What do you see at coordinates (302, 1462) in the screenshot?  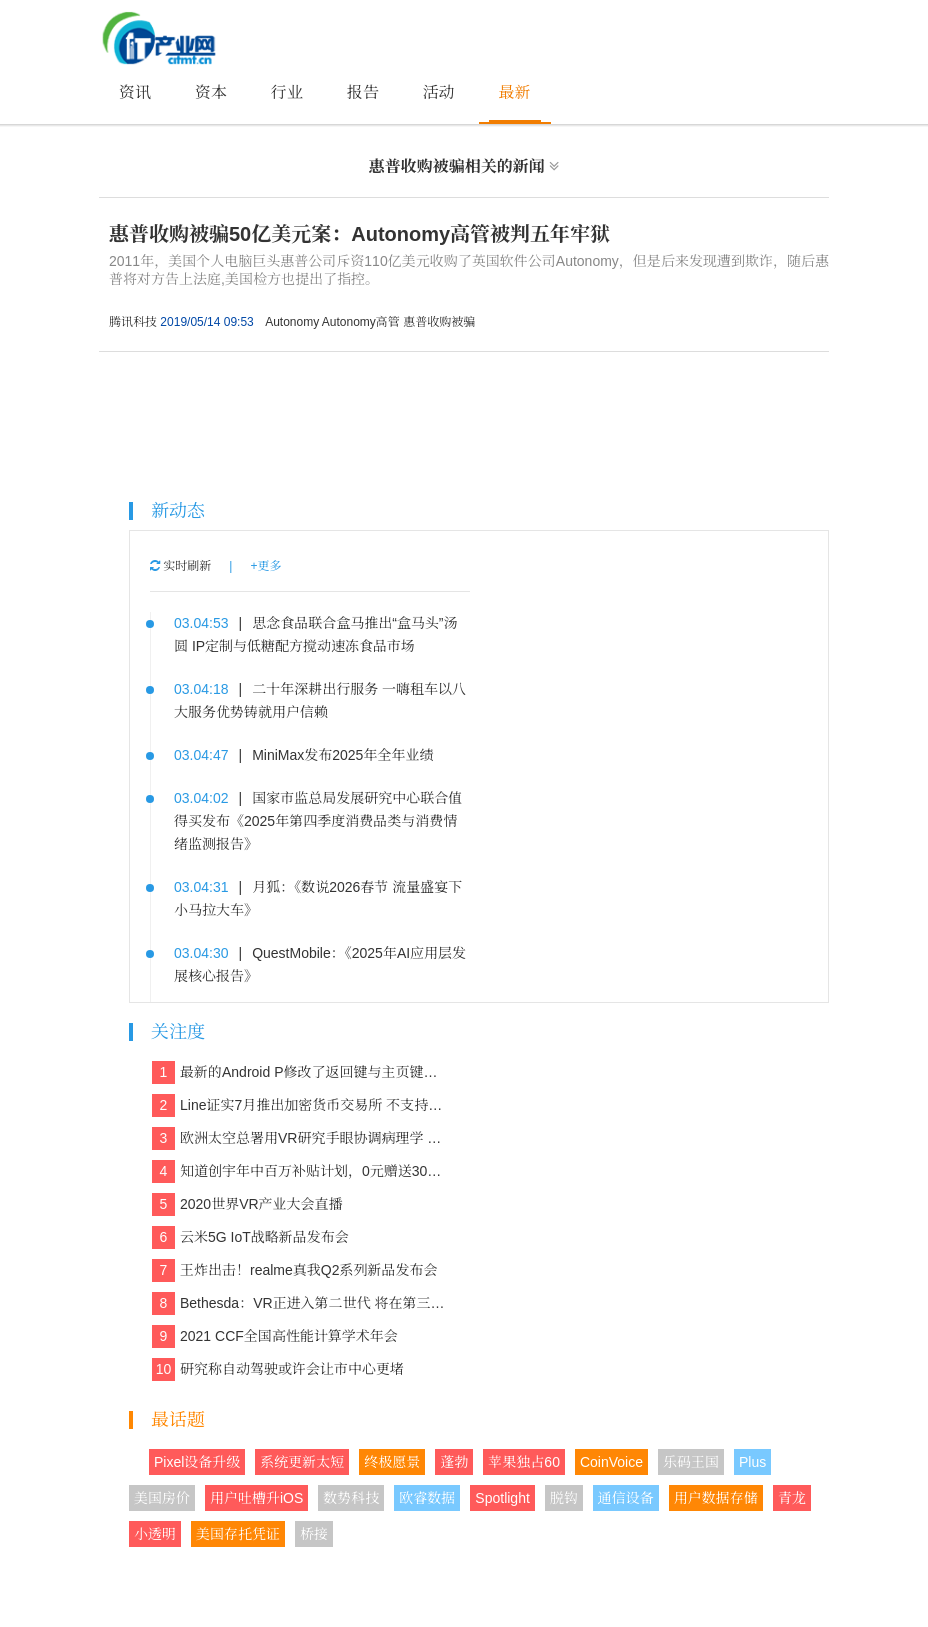 I see `系统更新太短` at bounding box center [302, 1462].